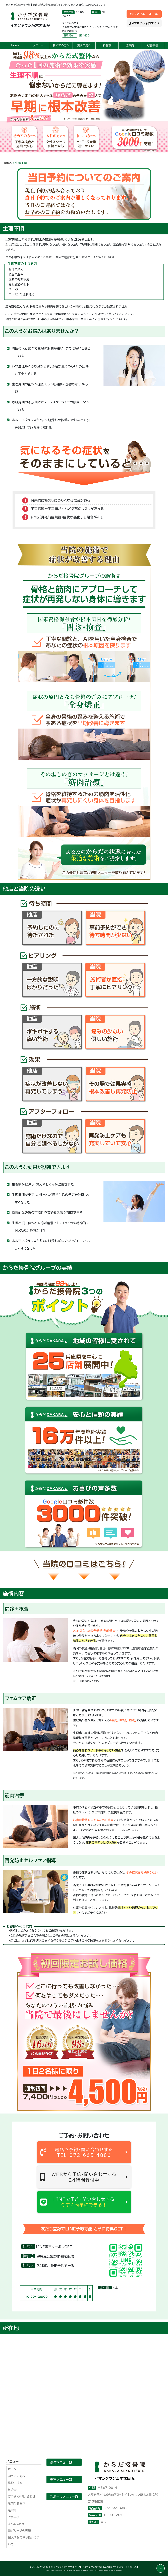 The height and width of the screenshot is (2576, 168). I want to click on WEBから予約･問い合わせする, so click(84, 2177).